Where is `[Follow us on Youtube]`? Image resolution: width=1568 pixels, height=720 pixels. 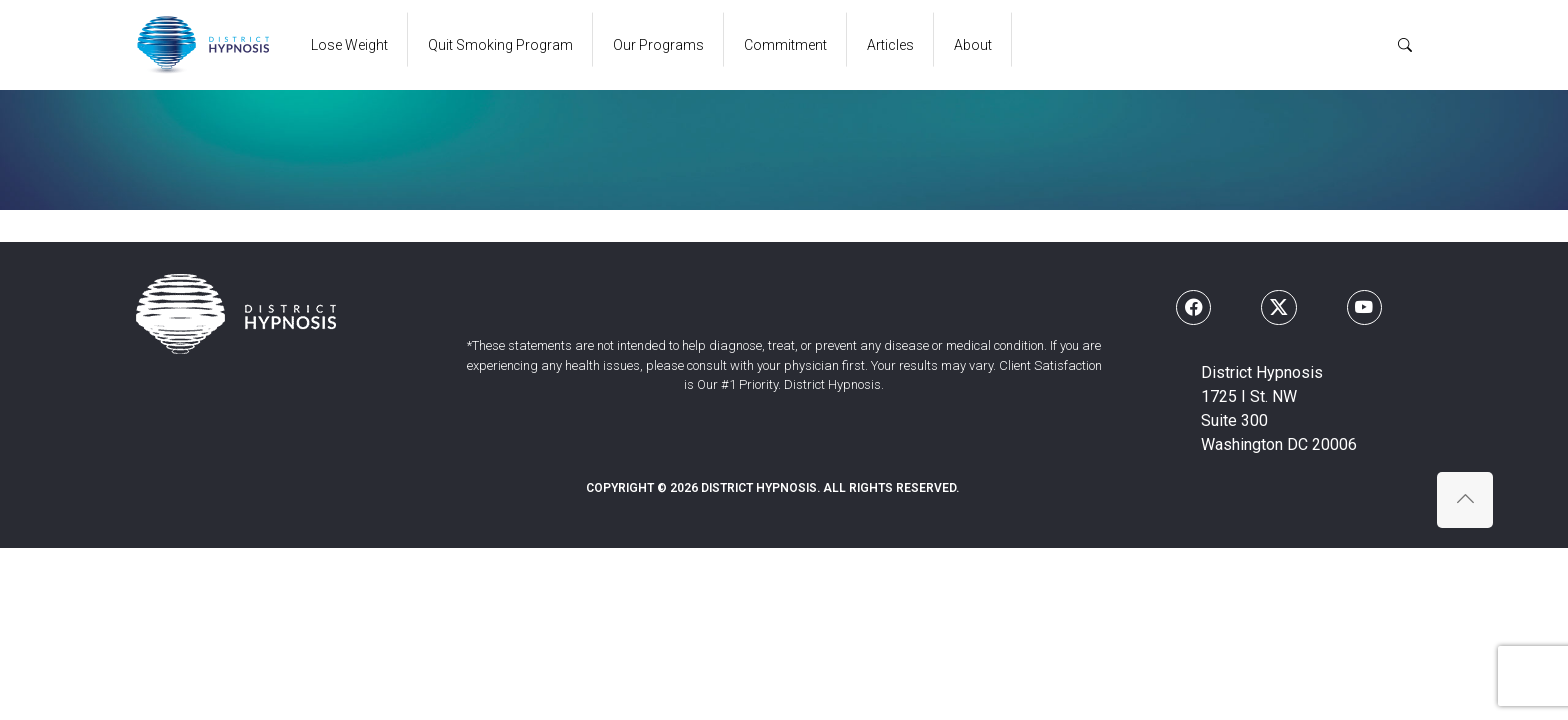 [Follow us on Youtube] is located at coordinates (1364, 307).